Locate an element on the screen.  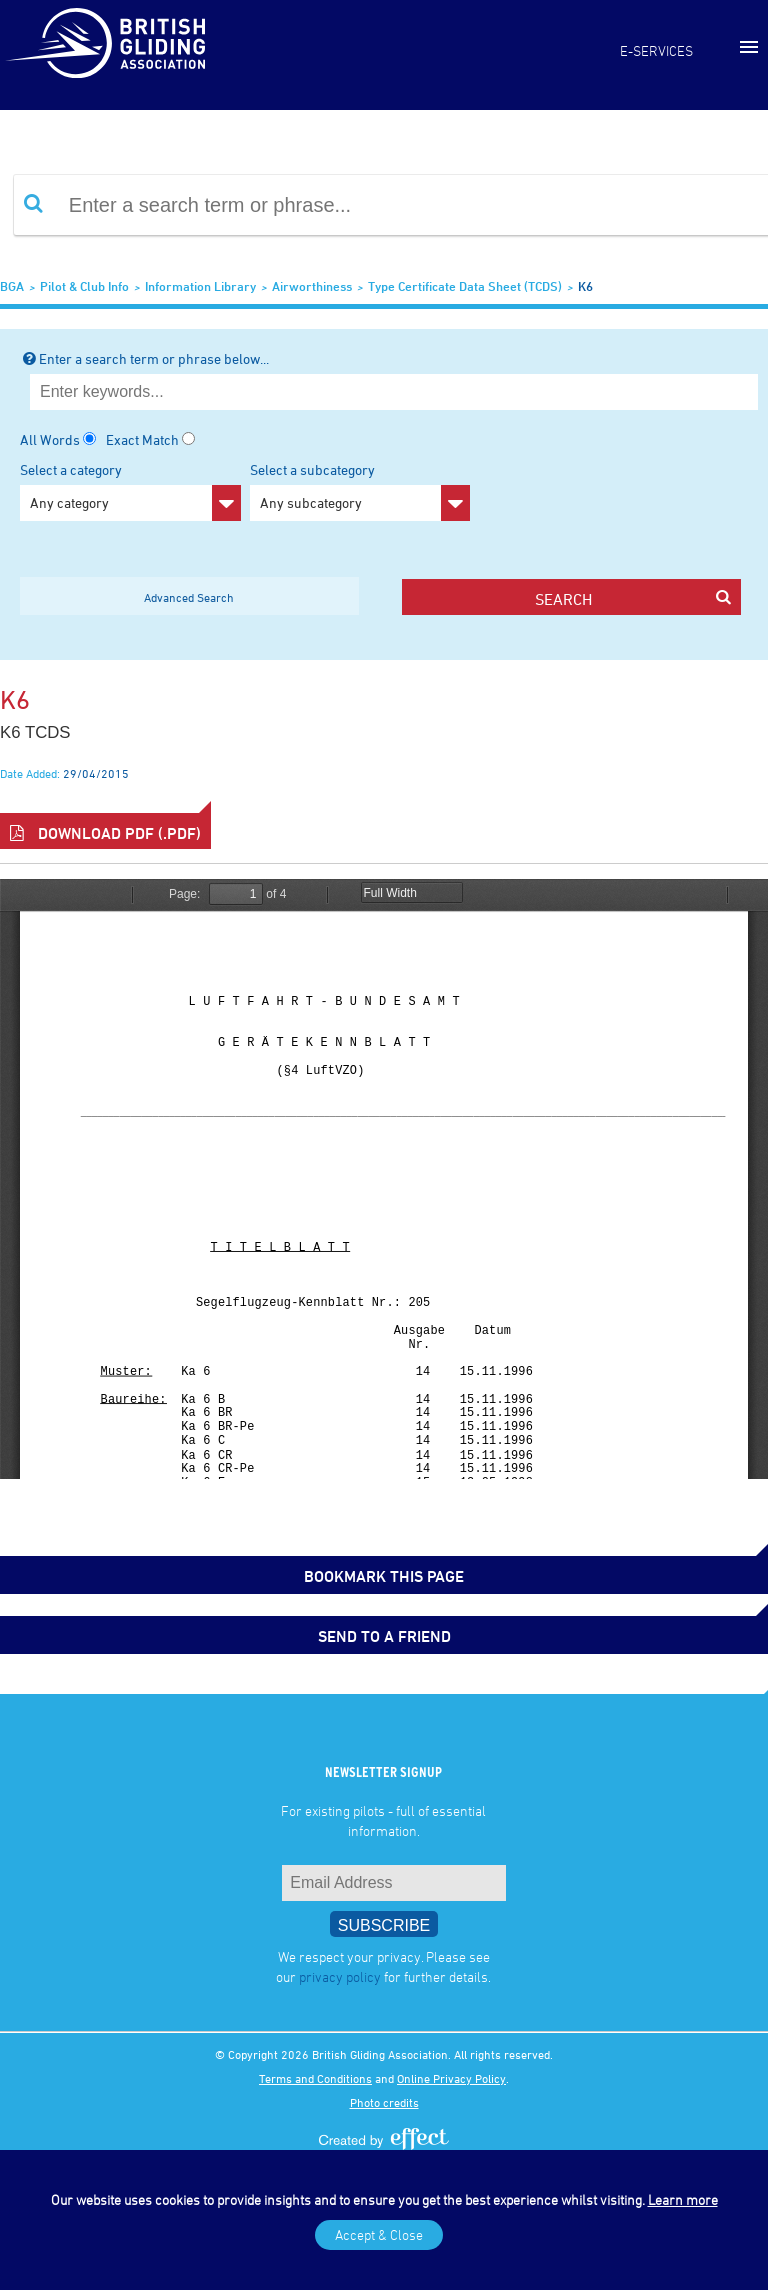
bookmark this page is located at coordinates (384, 1576).